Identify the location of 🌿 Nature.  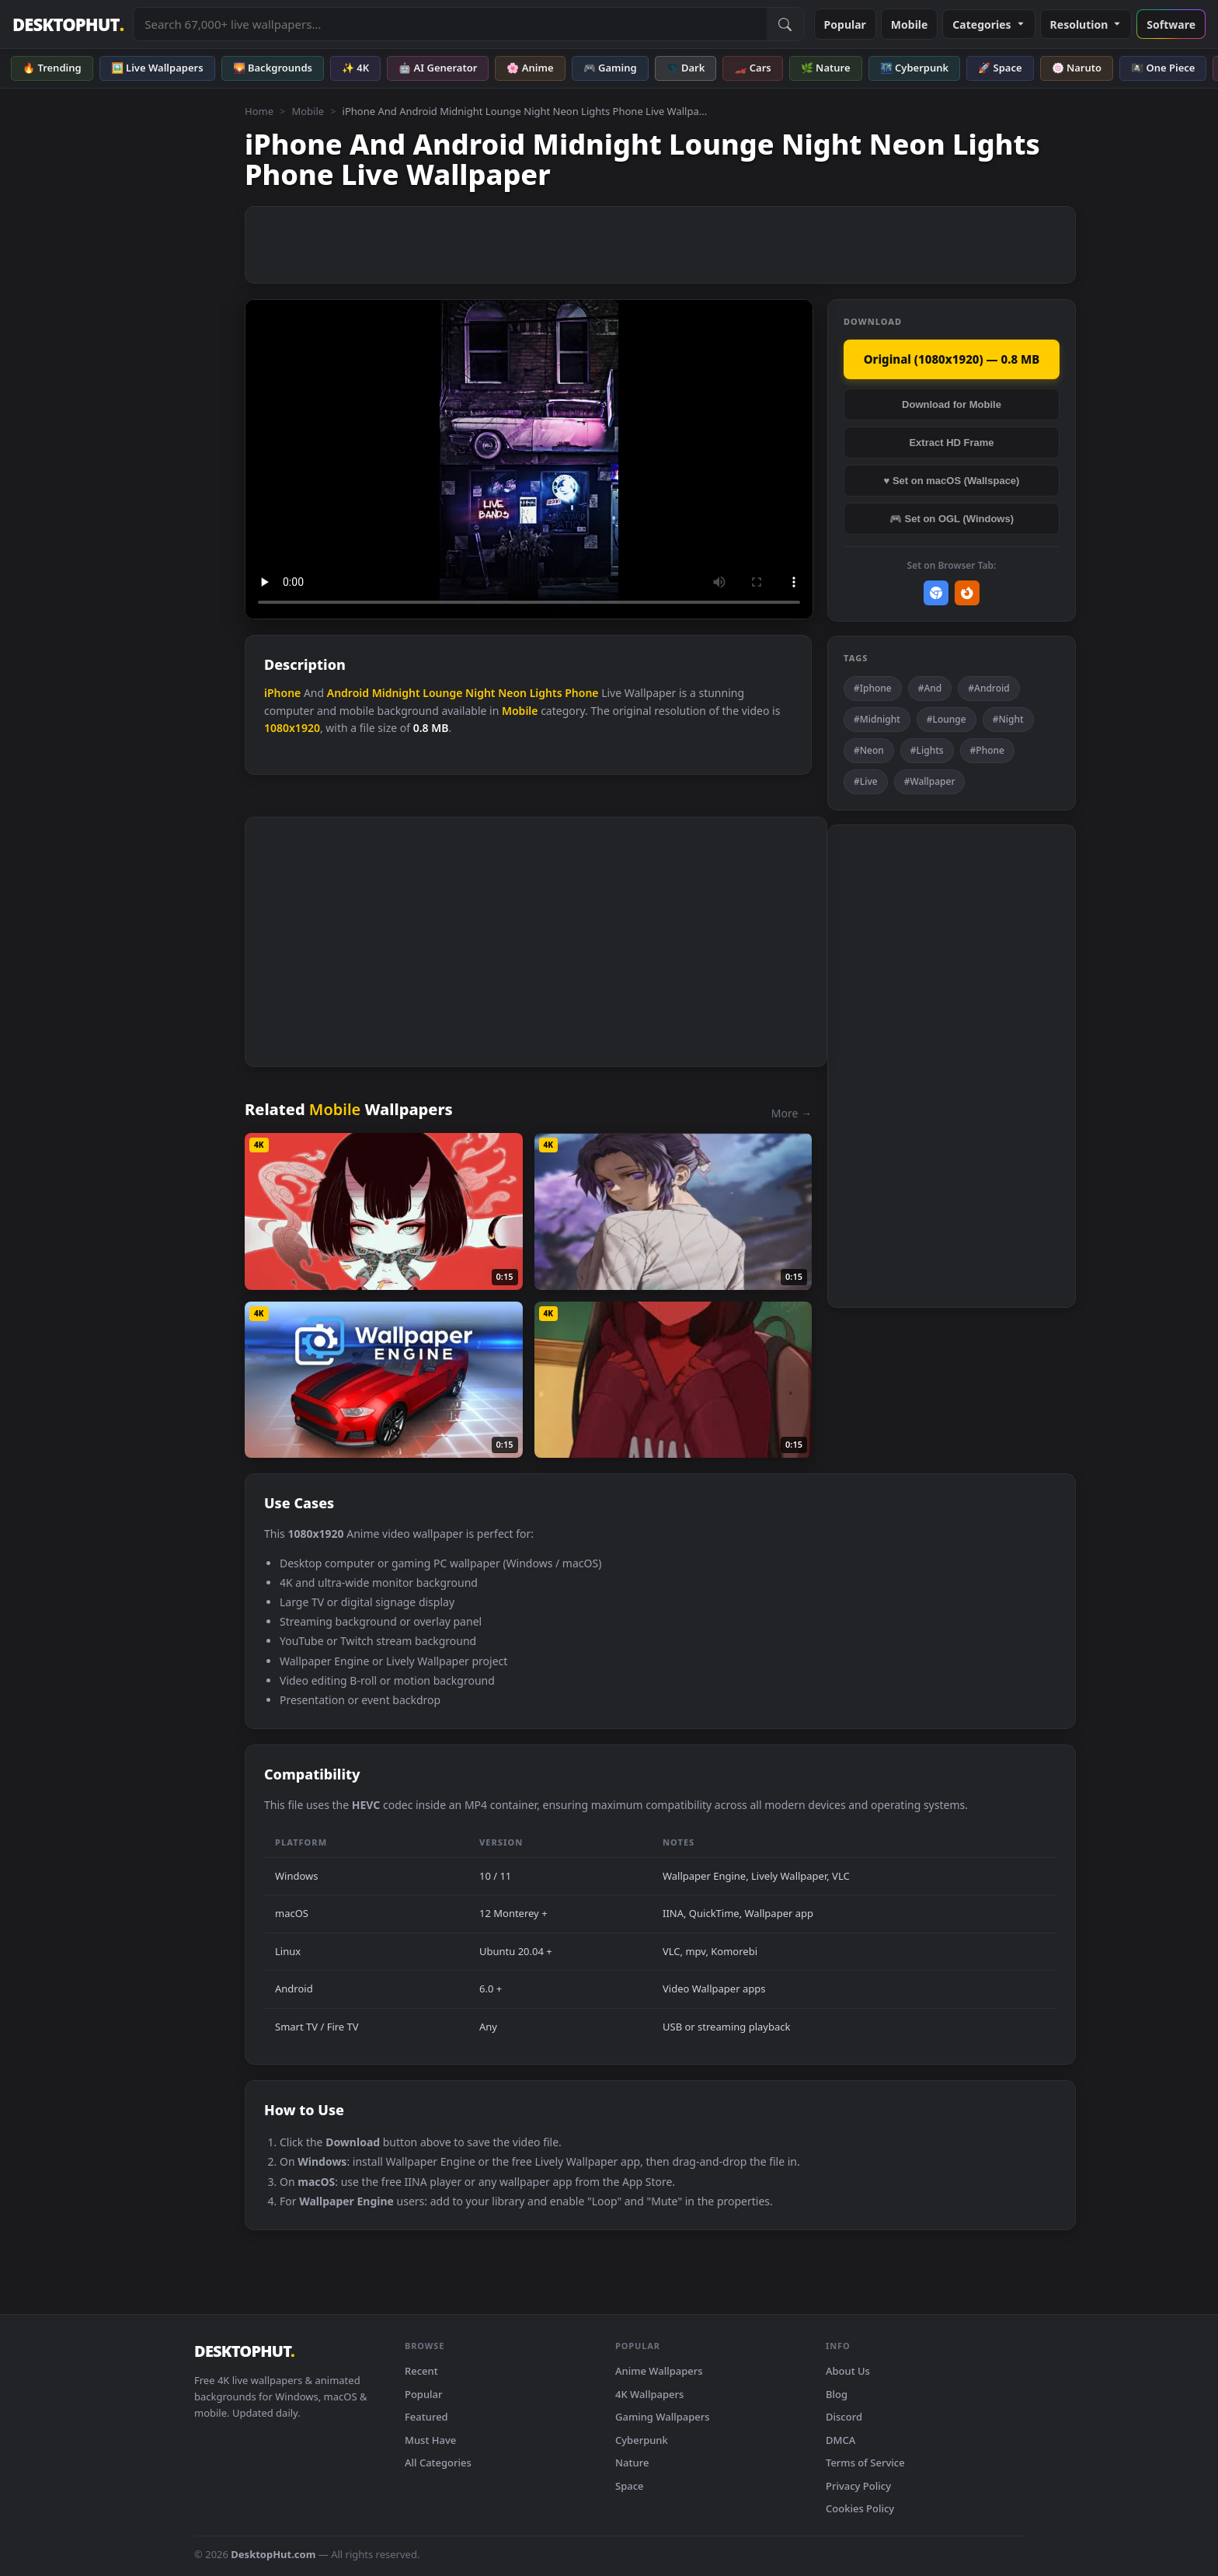
(826, 68).